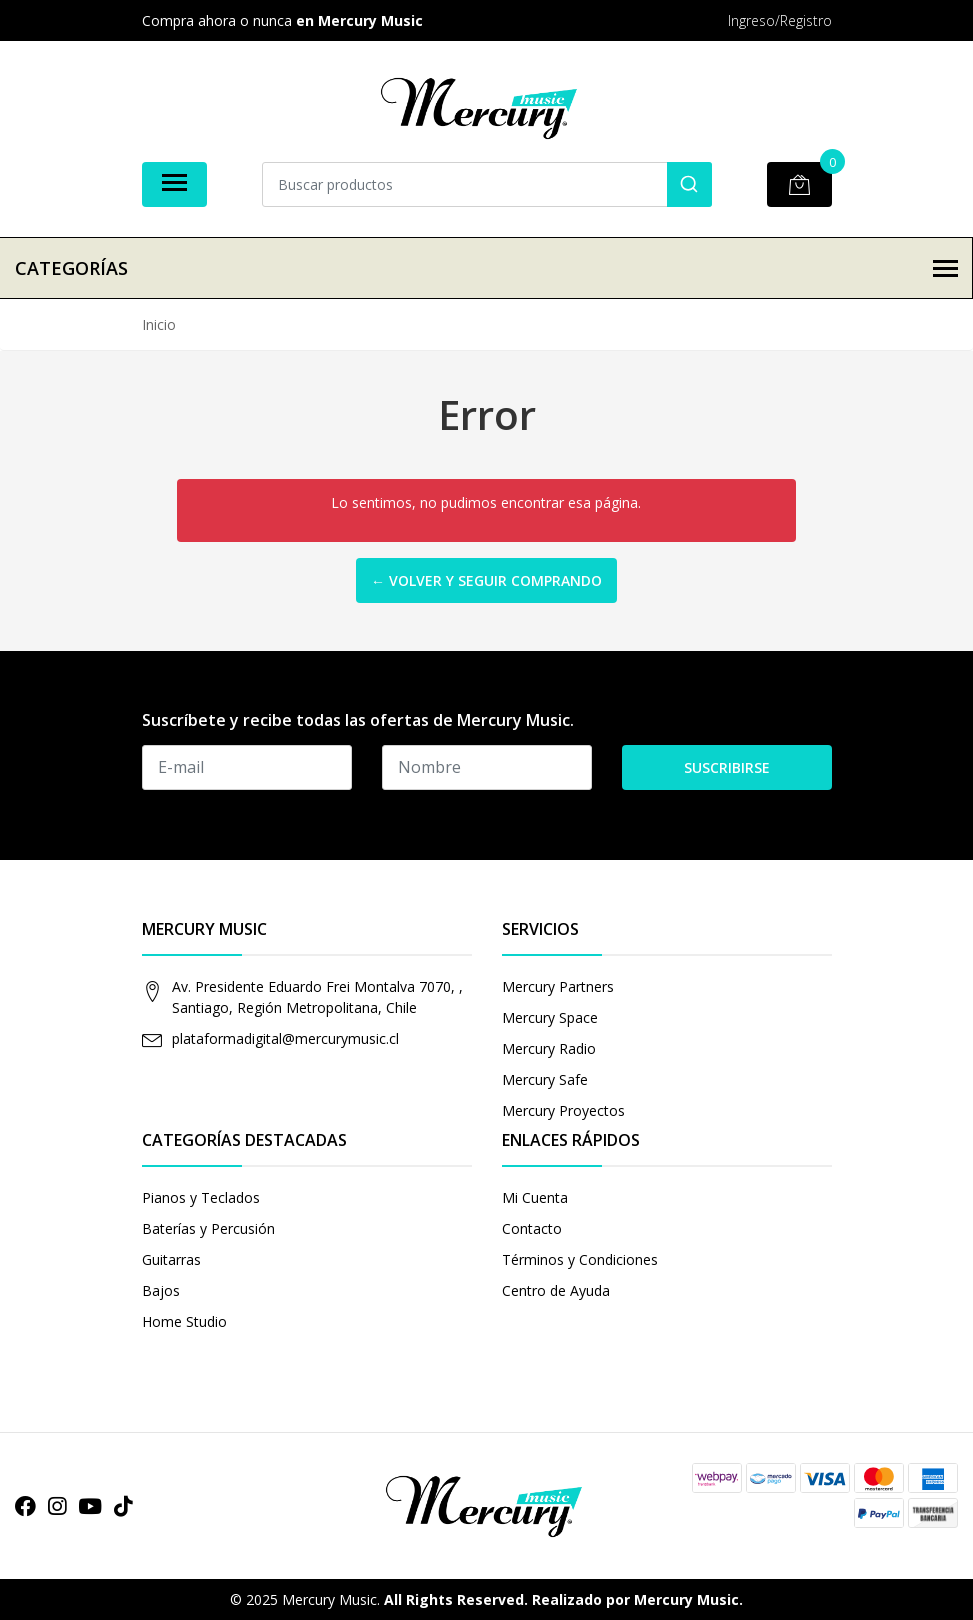  What do you see at coordinates (550, 1017) in the screenshot?
I see `Mercury Space` at bounding box center [550, 1017].